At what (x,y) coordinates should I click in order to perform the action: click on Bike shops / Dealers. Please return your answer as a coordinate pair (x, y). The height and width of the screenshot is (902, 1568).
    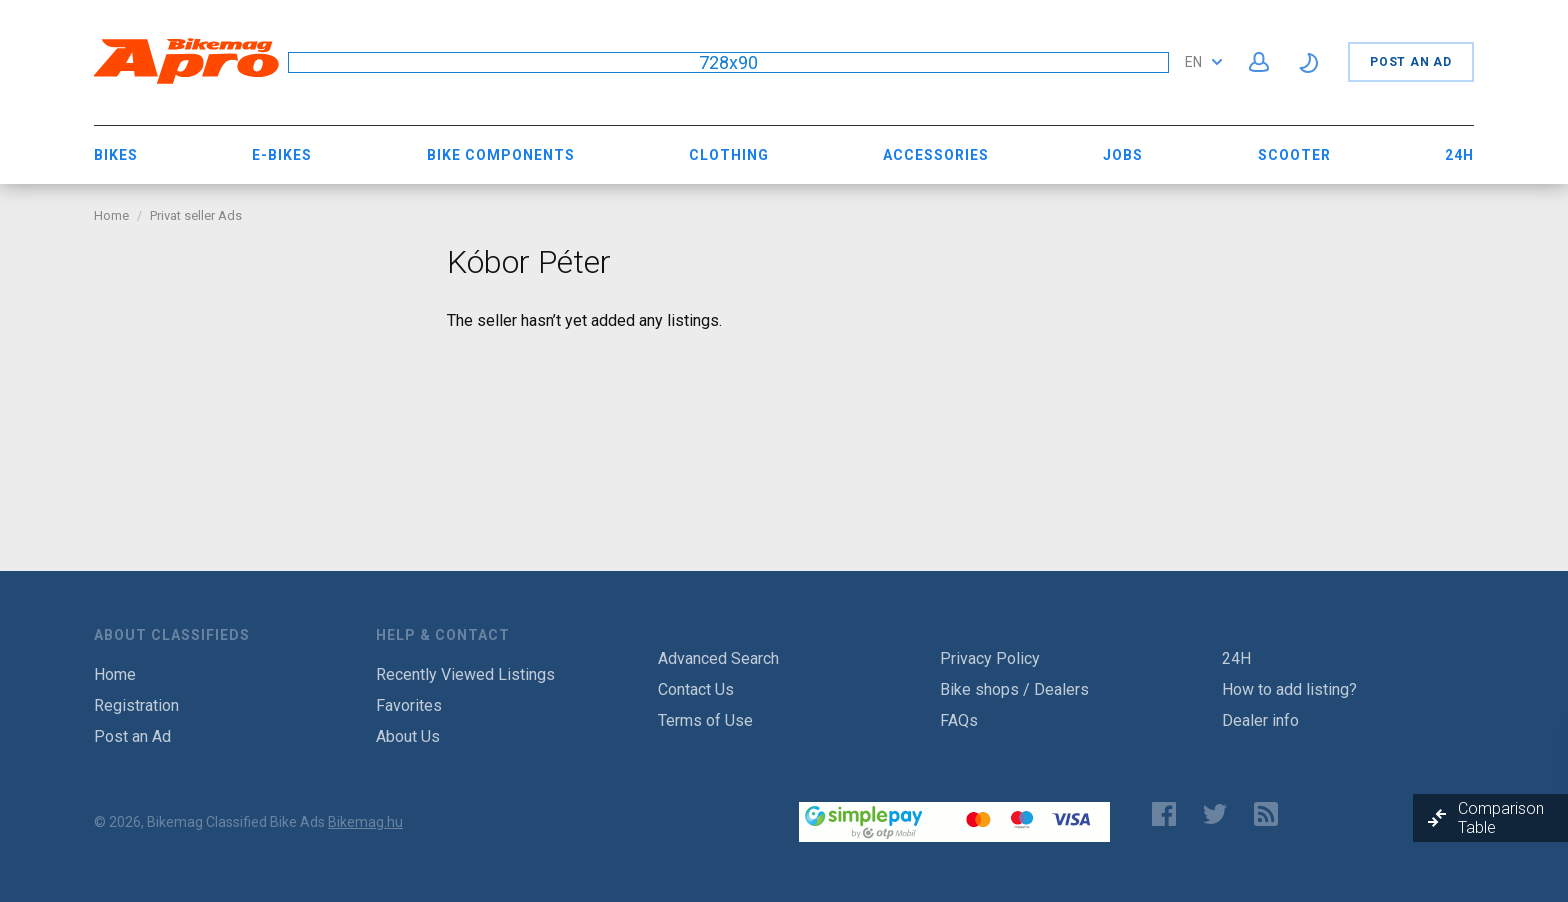
    Looking at the image, I should click on (1014, 689).